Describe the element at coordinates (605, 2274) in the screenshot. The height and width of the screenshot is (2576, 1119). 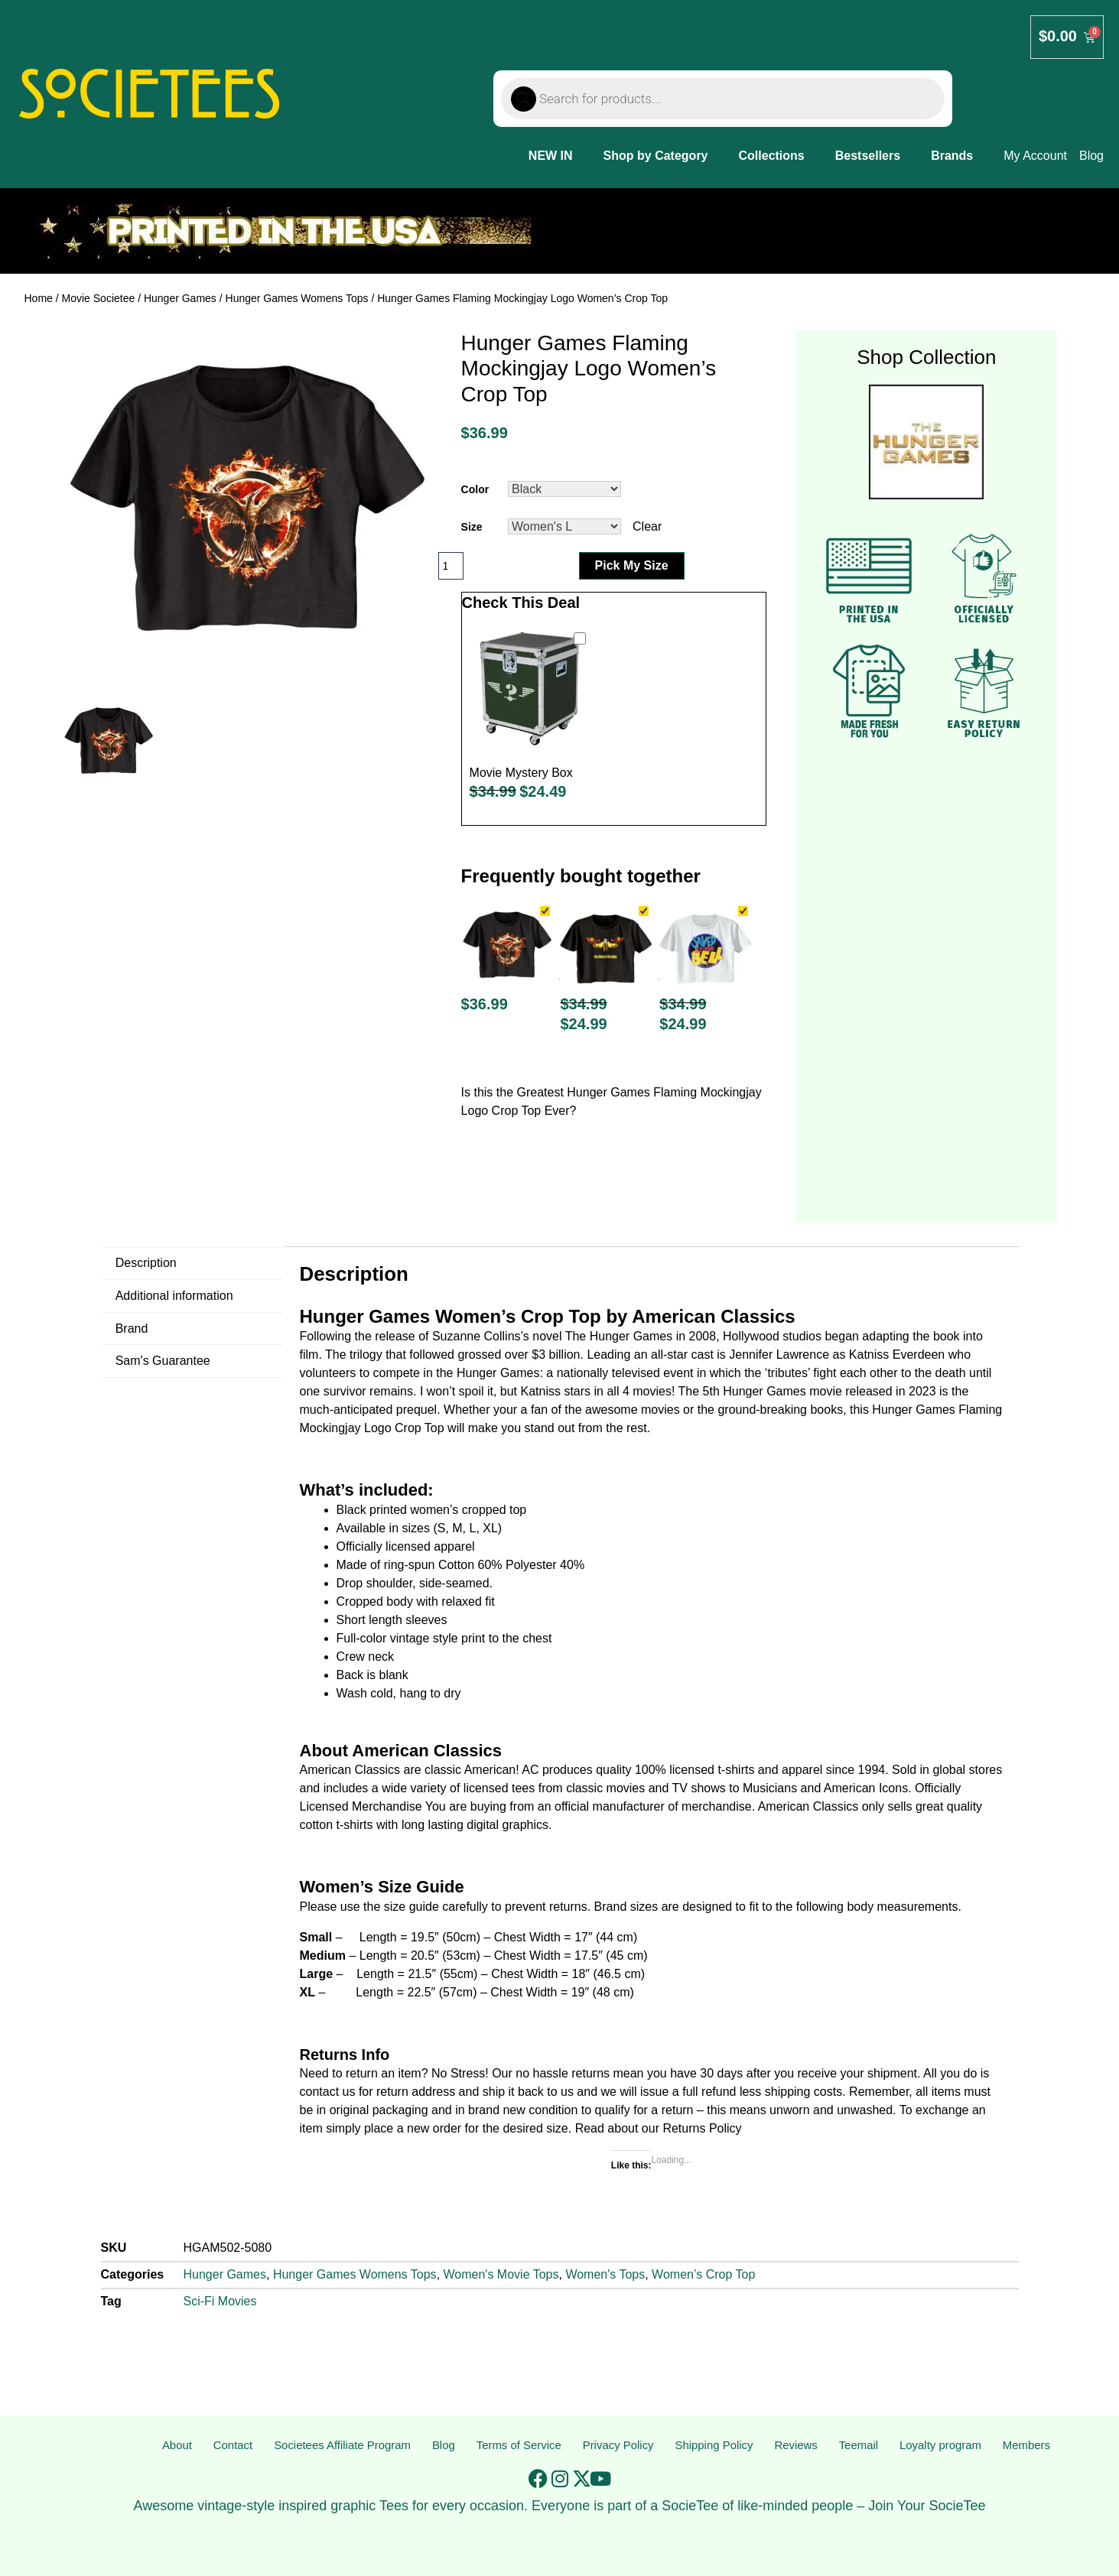
I see `Women's Tops` at that location.